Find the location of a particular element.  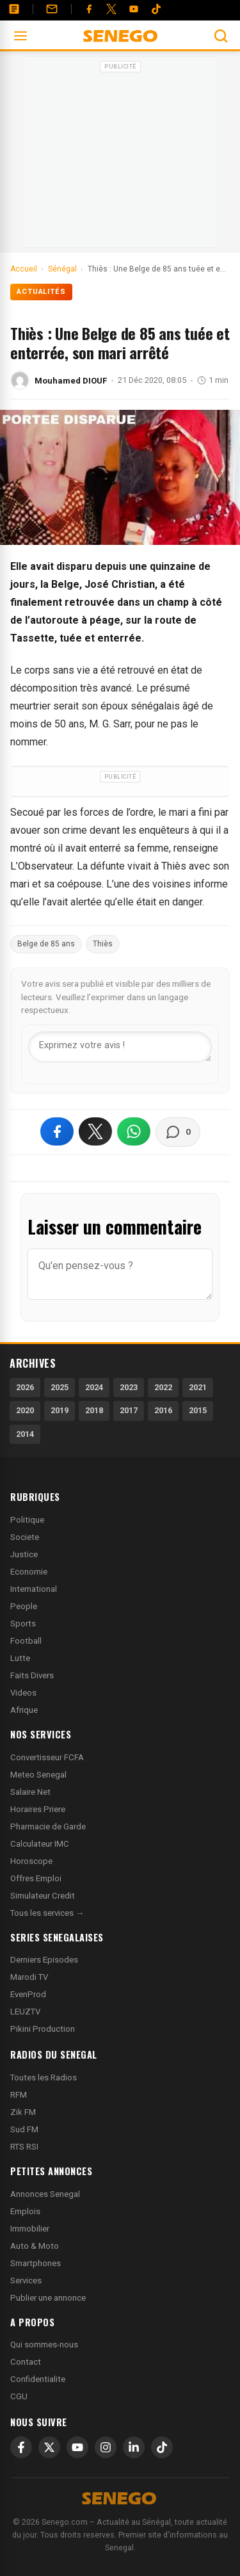

Horoscope is located at coordinates (31, 1861).